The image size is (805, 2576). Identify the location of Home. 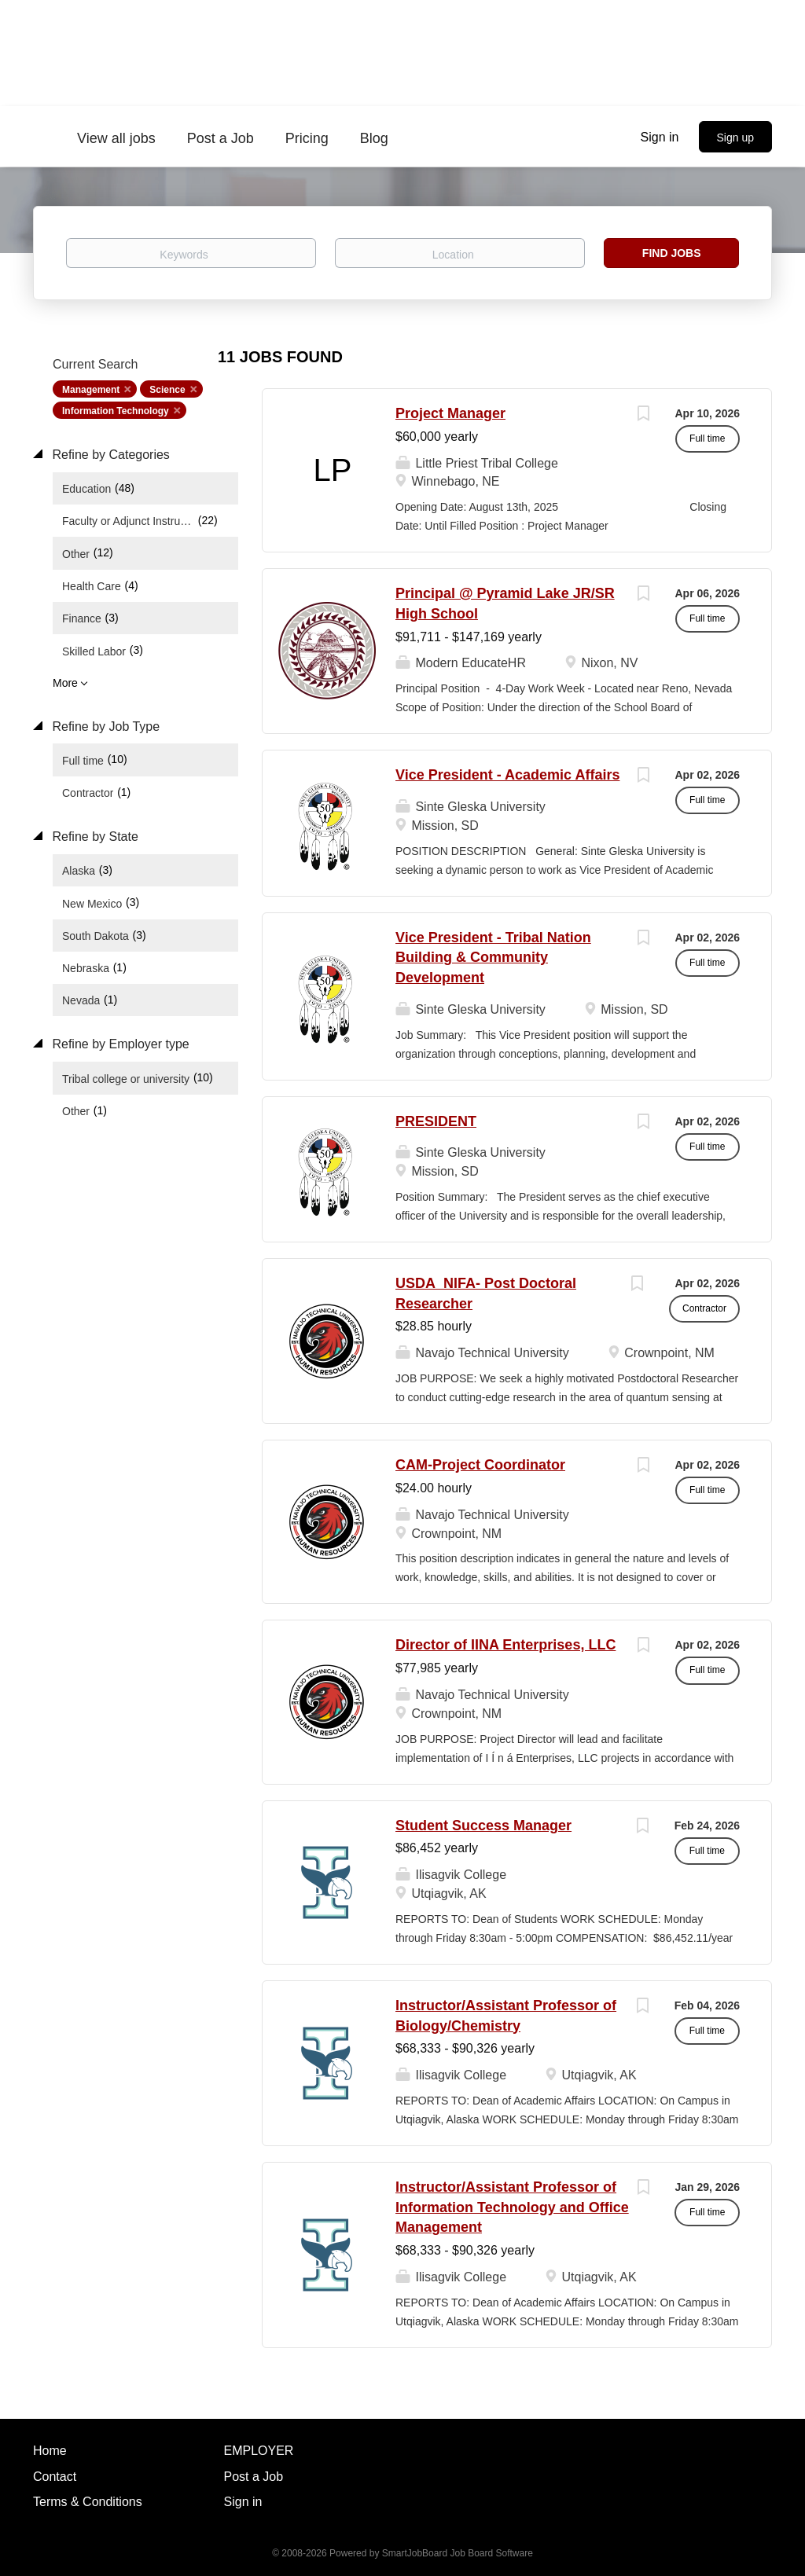
(50, 2450).